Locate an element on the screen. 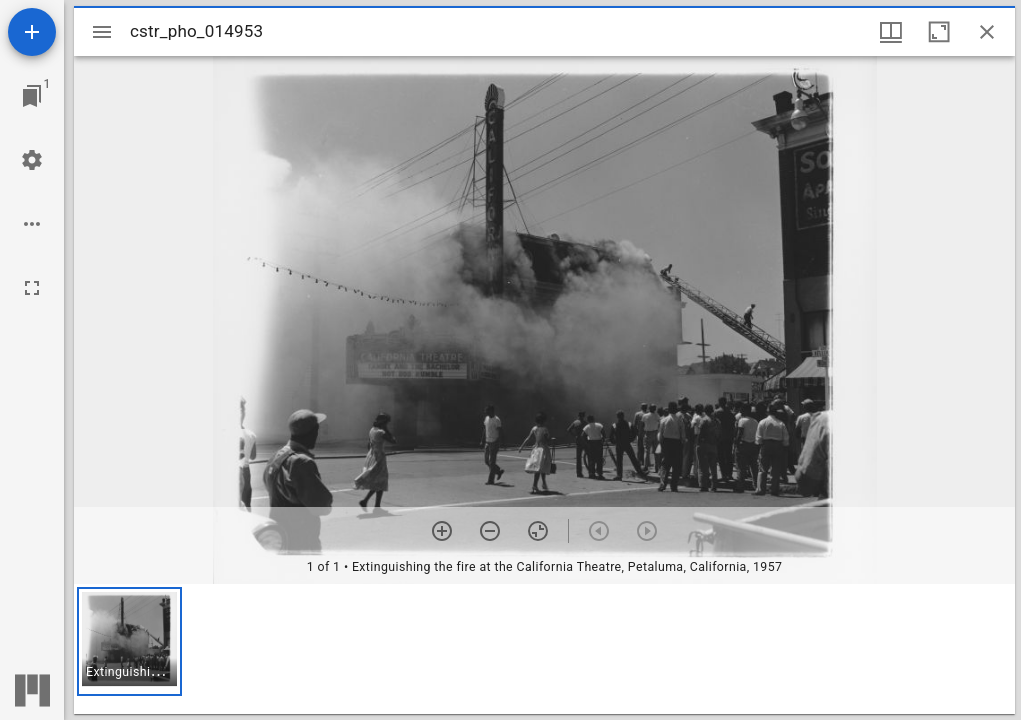  [grid] is located at coordinates (544, 649).